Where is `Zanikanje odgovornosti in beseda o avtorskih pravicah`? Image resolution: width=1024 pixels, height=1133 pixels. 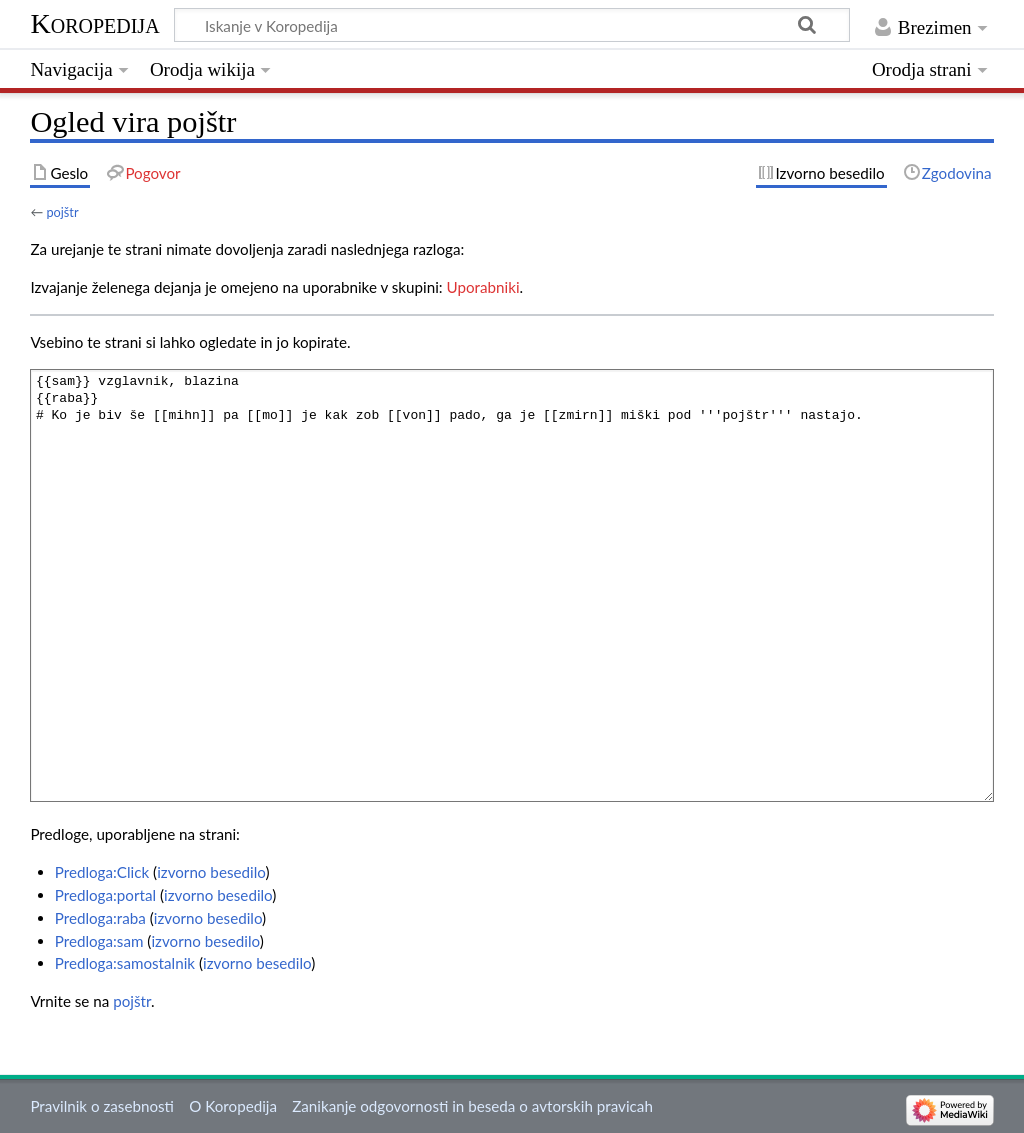 Zanikanje odgovornosti in beseda o avtorskih pravicah is located at coordinates (472, 1106).